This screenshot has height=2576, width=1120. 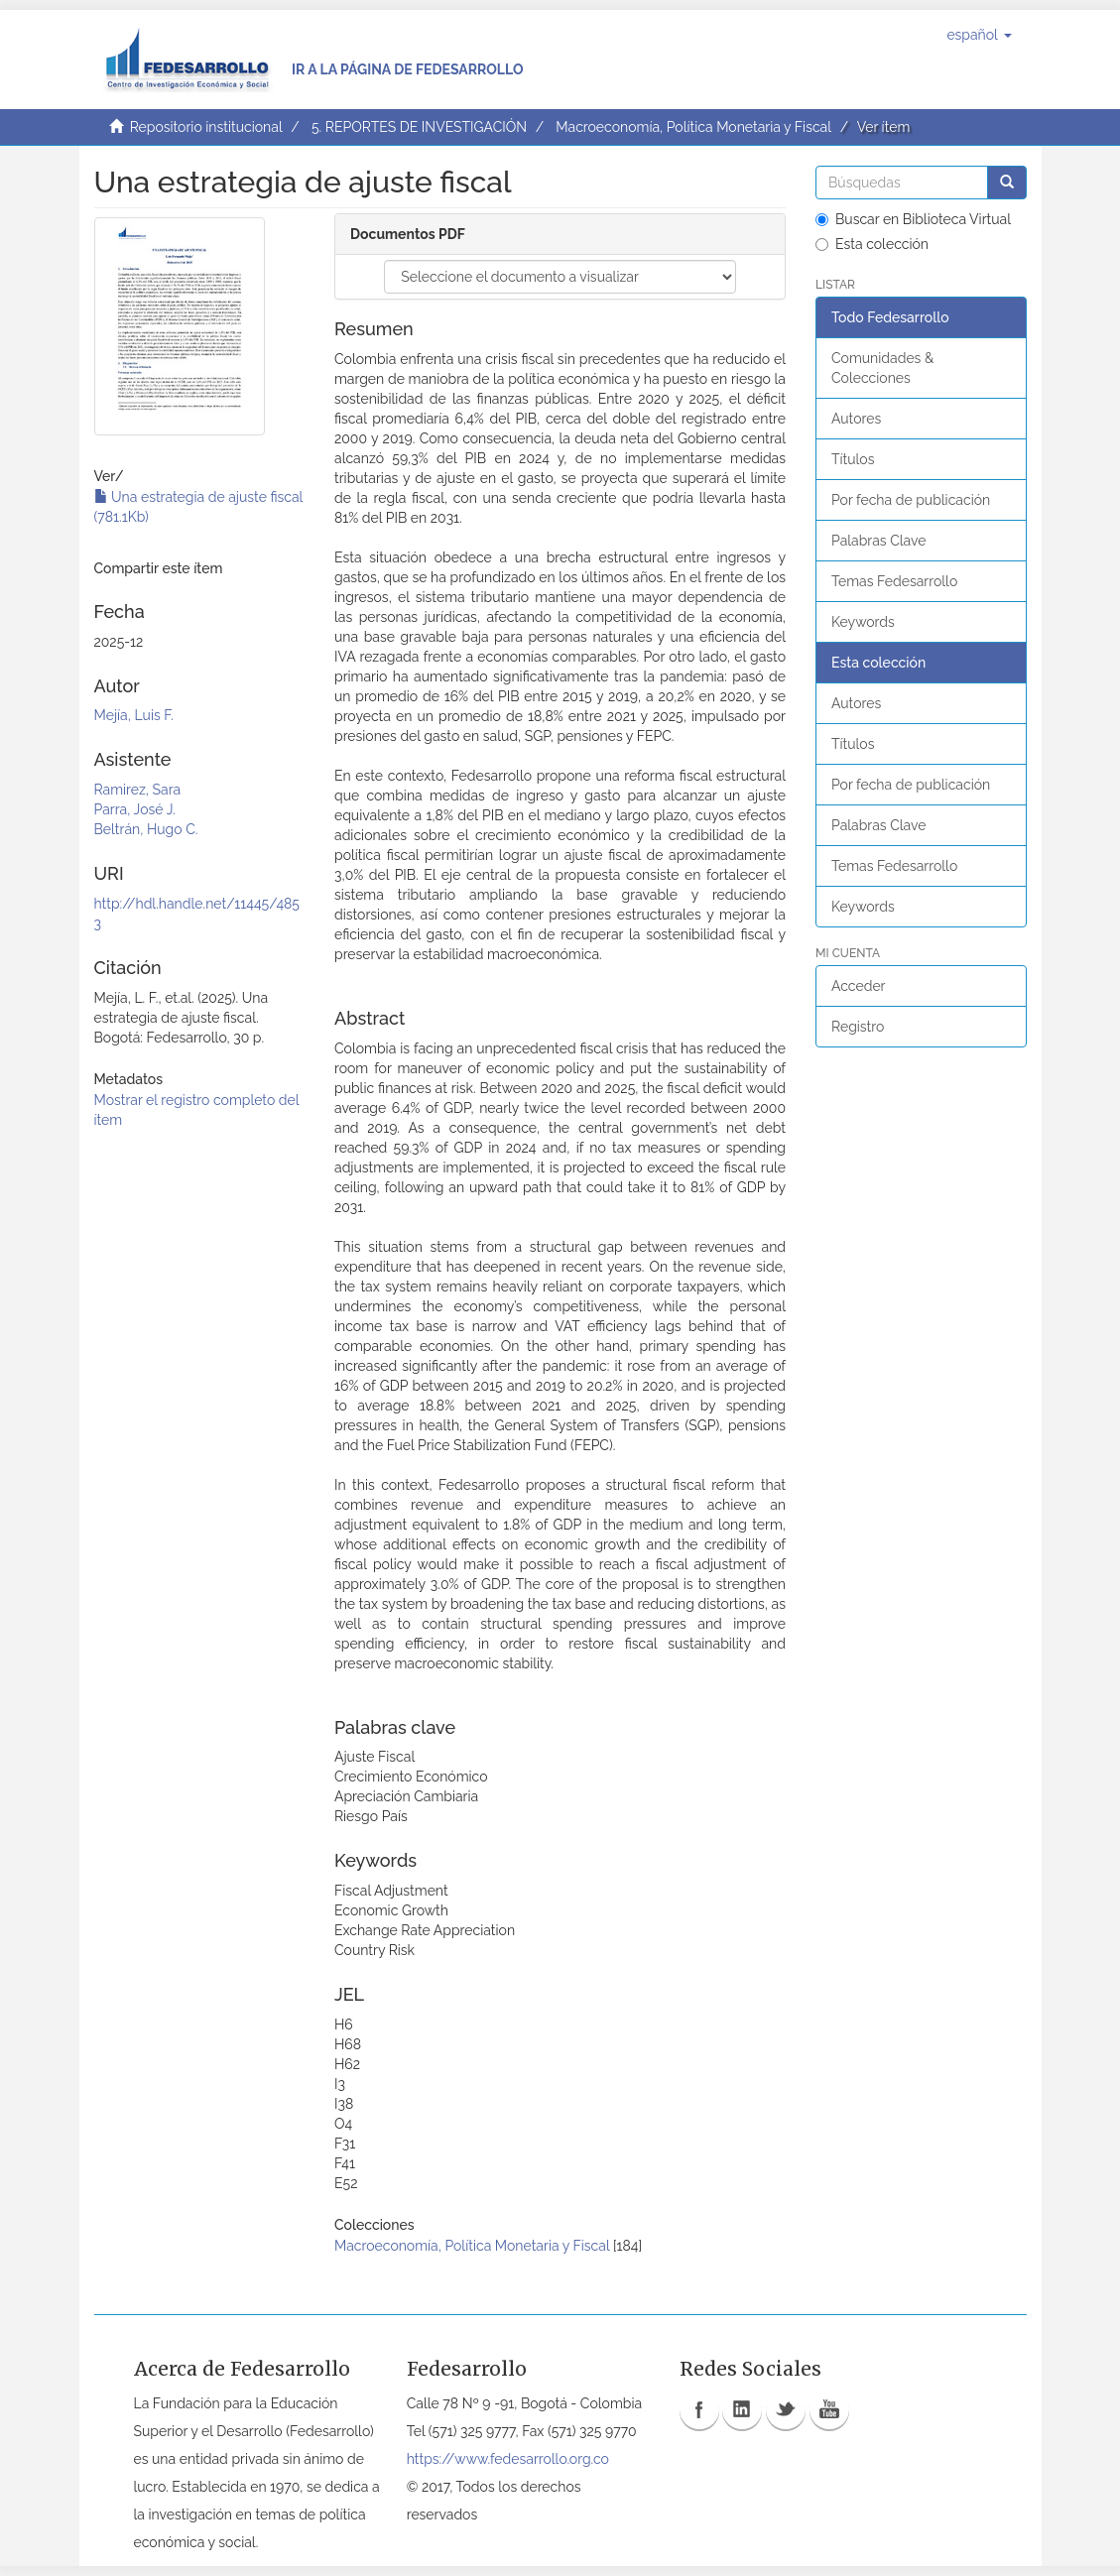 What do you see at coordinates (878, 541) in the screenshot?
I see `Palabras Clave` at bounding box center [878, 541].